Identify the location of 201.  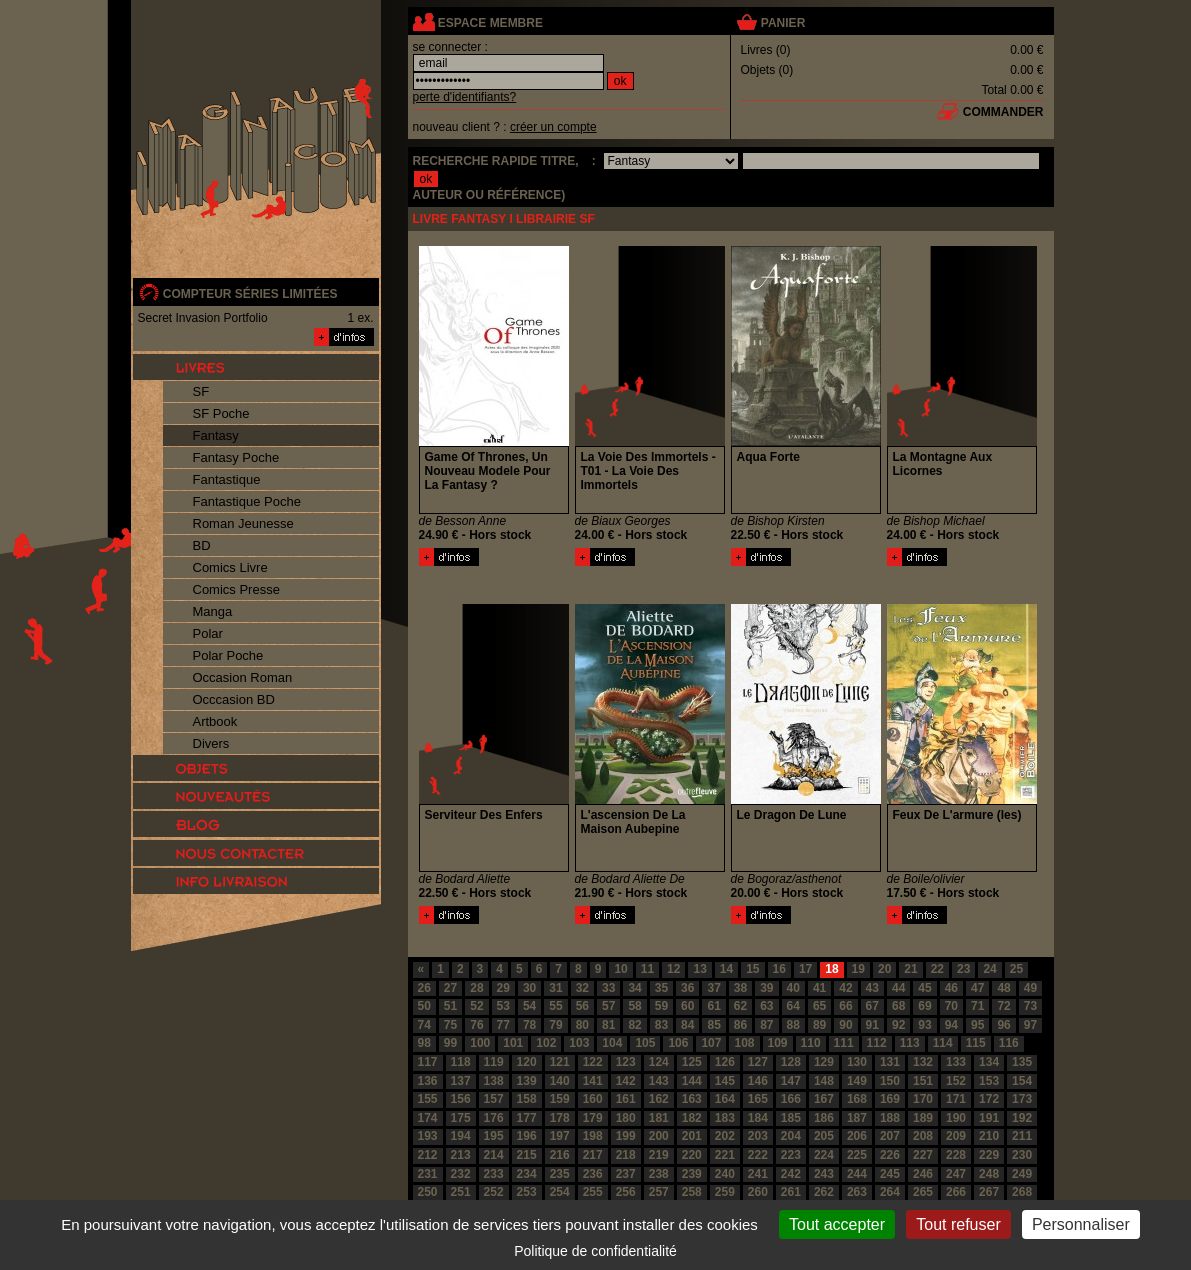
(692, 1136).